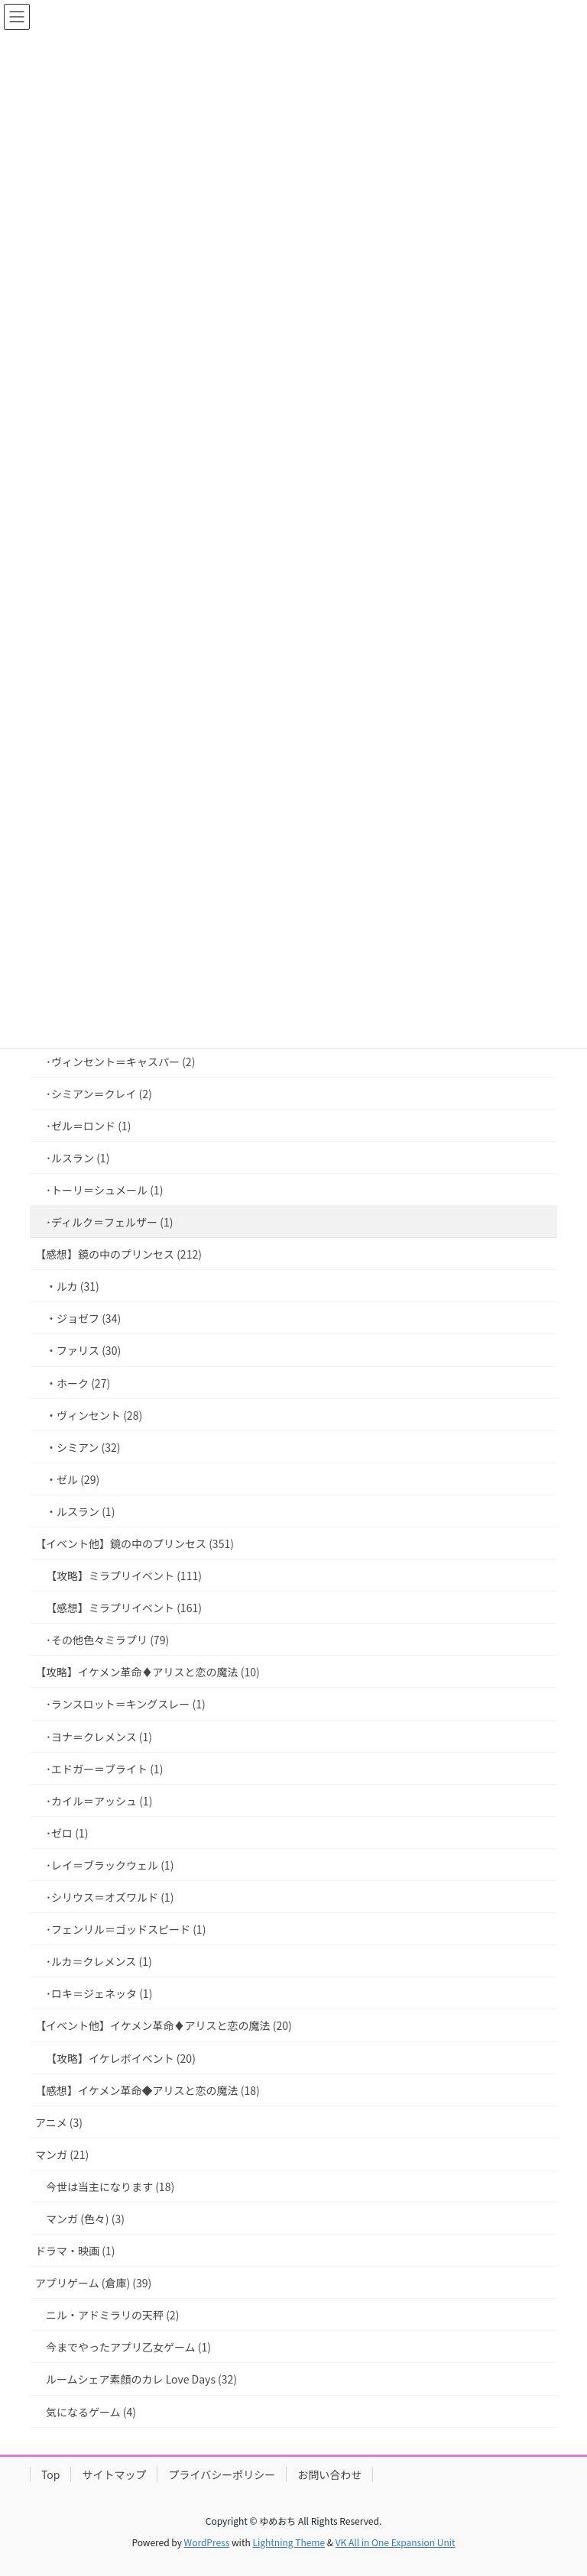 This screenshot has height=2576, width=587. What do you see at coordinates (110, 1865) in the screenshot?
I see `･レイ＝ブラックウェル (1)` at bounding box center [110, 1865].